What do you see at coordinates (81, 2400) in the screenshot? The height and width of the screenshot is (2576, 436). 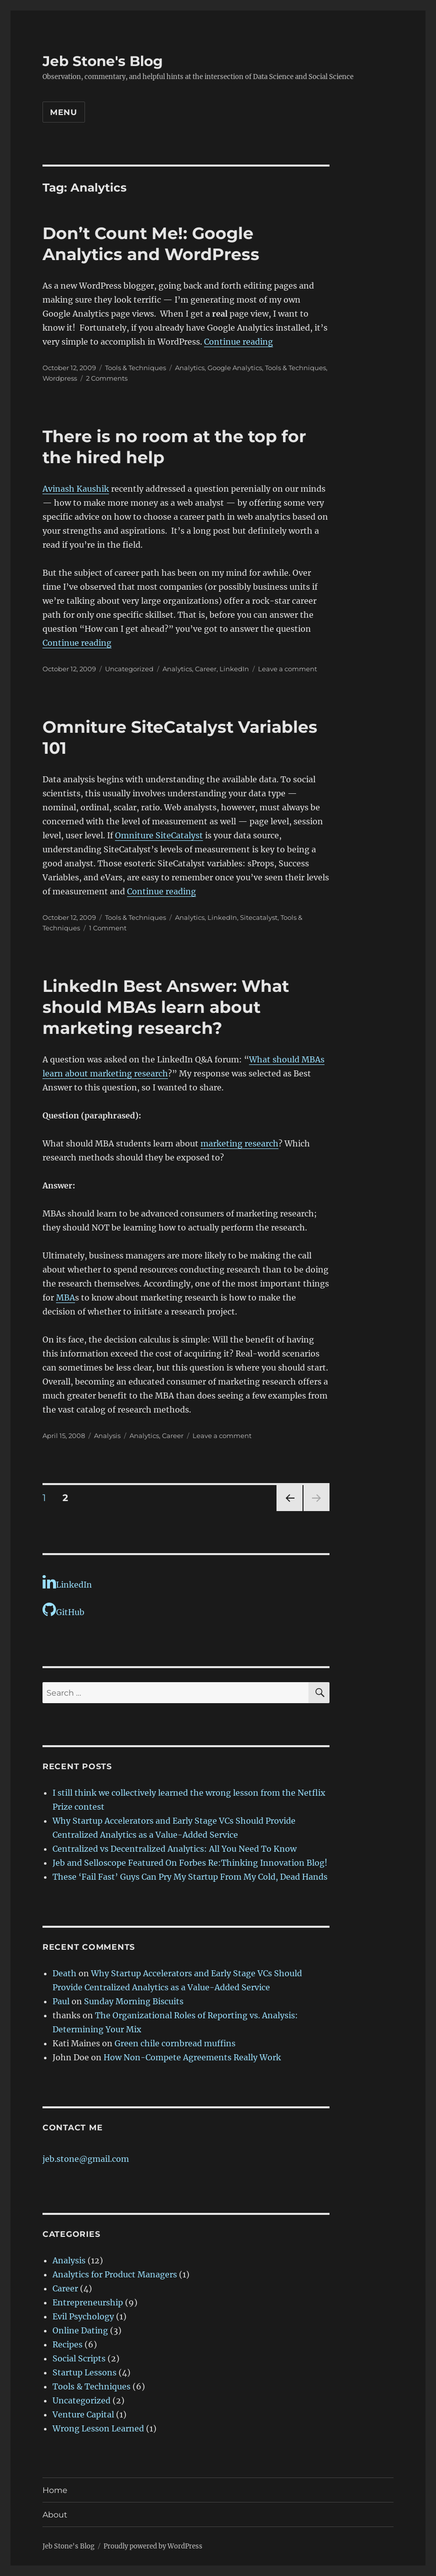 I see `Uncategorized` at bounding box center [81, 2400].